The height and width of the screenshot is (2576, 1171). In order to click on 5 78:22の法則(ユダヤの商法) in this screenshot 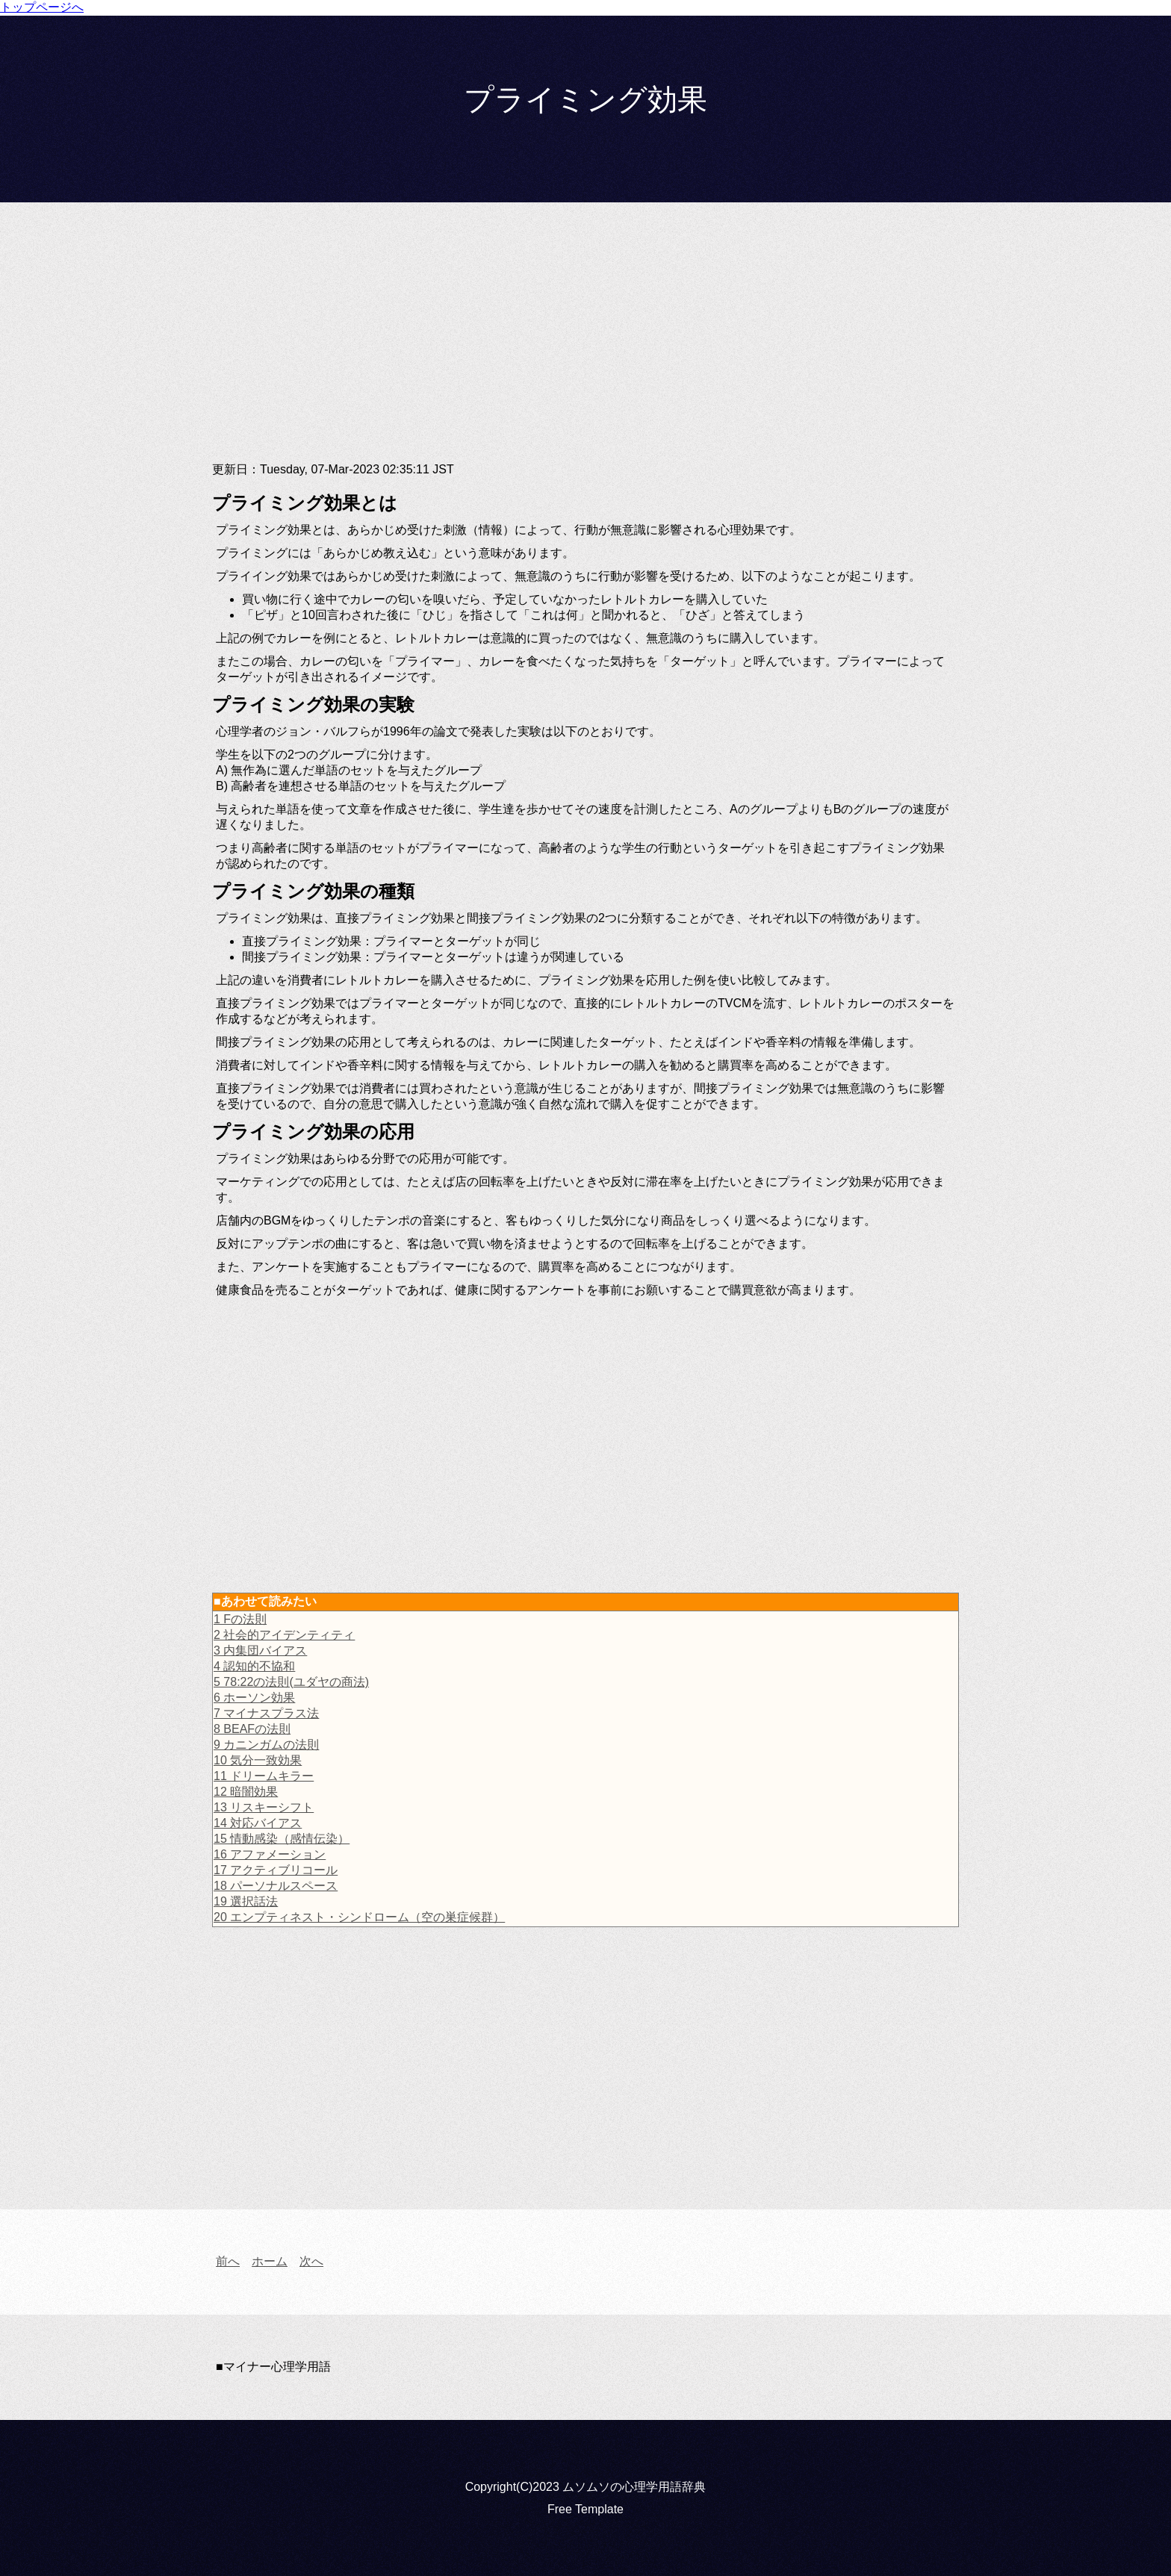, I will do `click(291, 1682)`.